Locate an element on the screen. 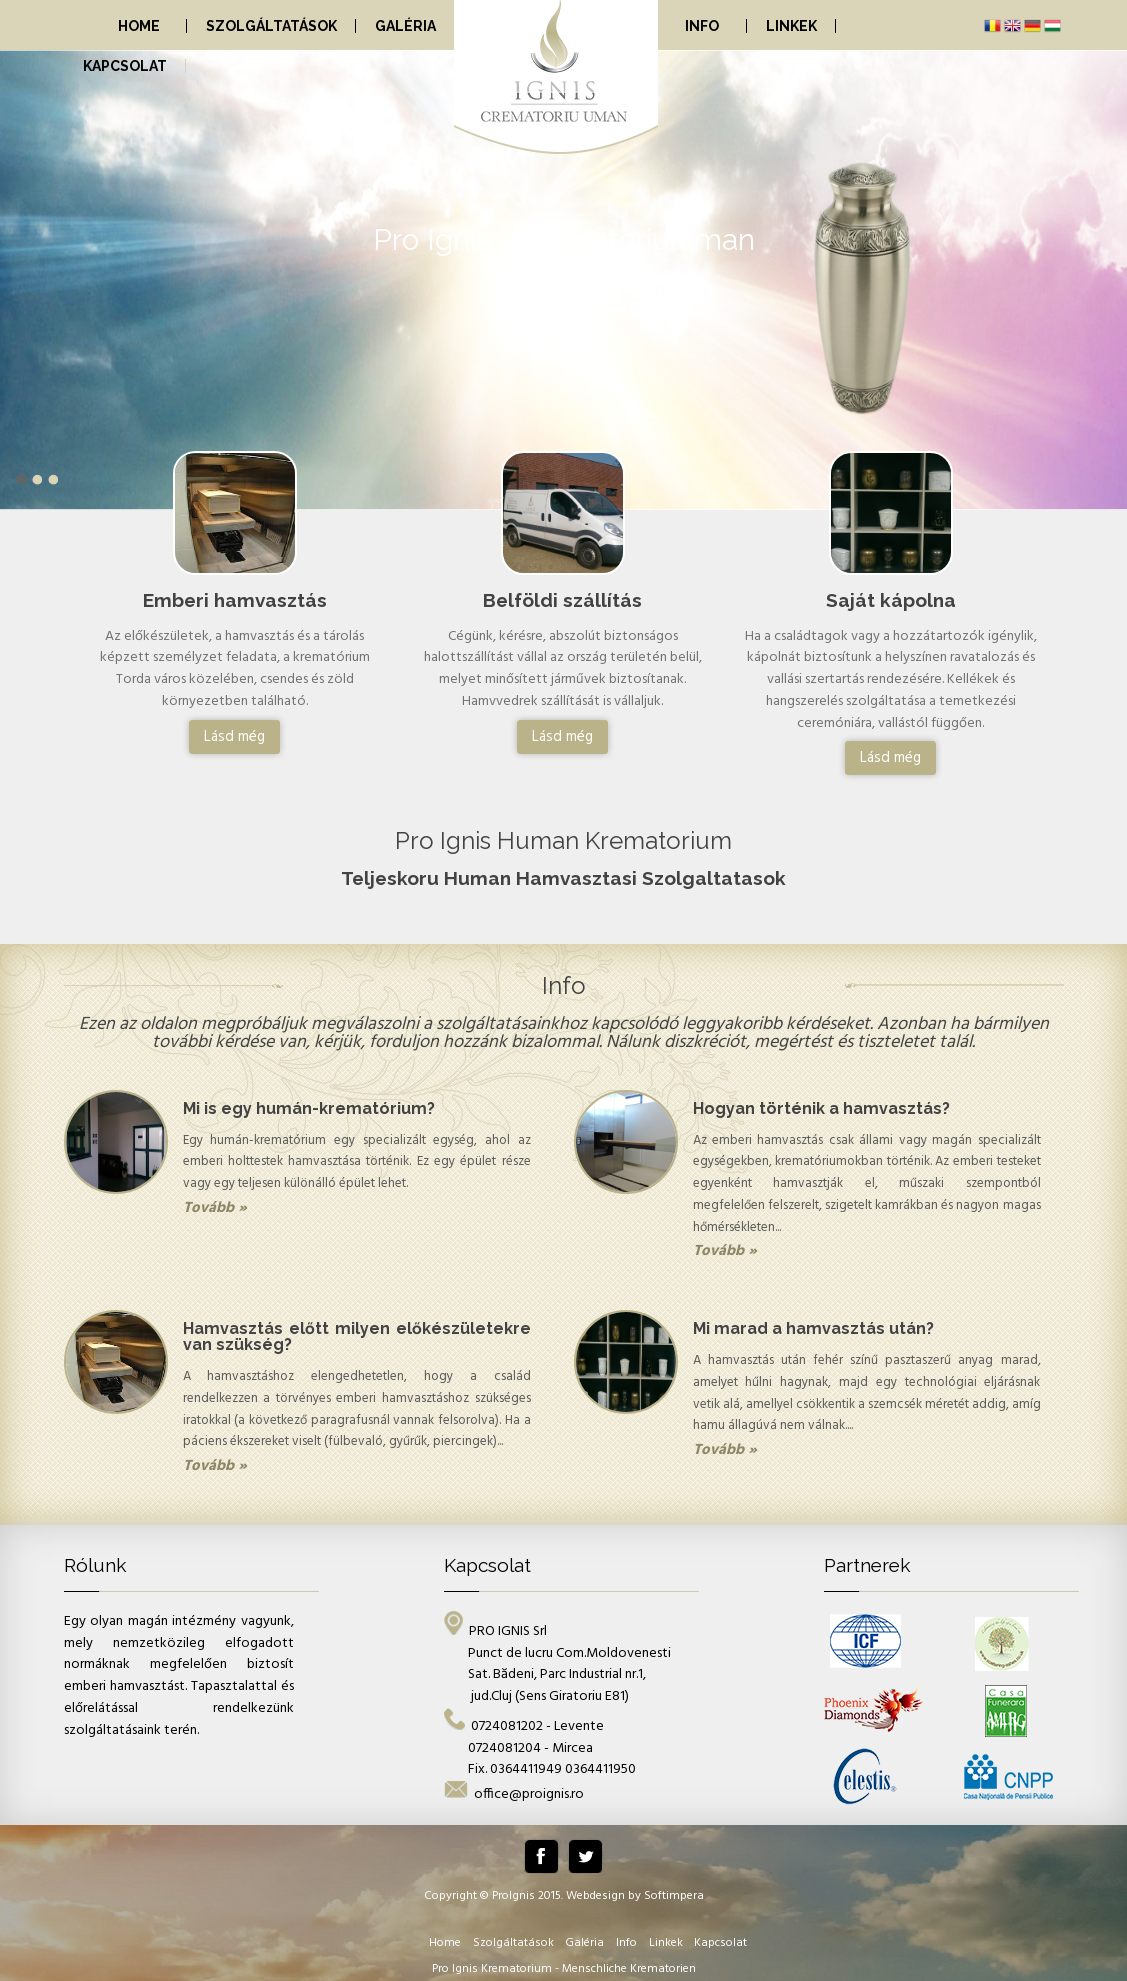 This screenshot has width=1127, height=1981. Galéria is located at coordinates (405, 26).